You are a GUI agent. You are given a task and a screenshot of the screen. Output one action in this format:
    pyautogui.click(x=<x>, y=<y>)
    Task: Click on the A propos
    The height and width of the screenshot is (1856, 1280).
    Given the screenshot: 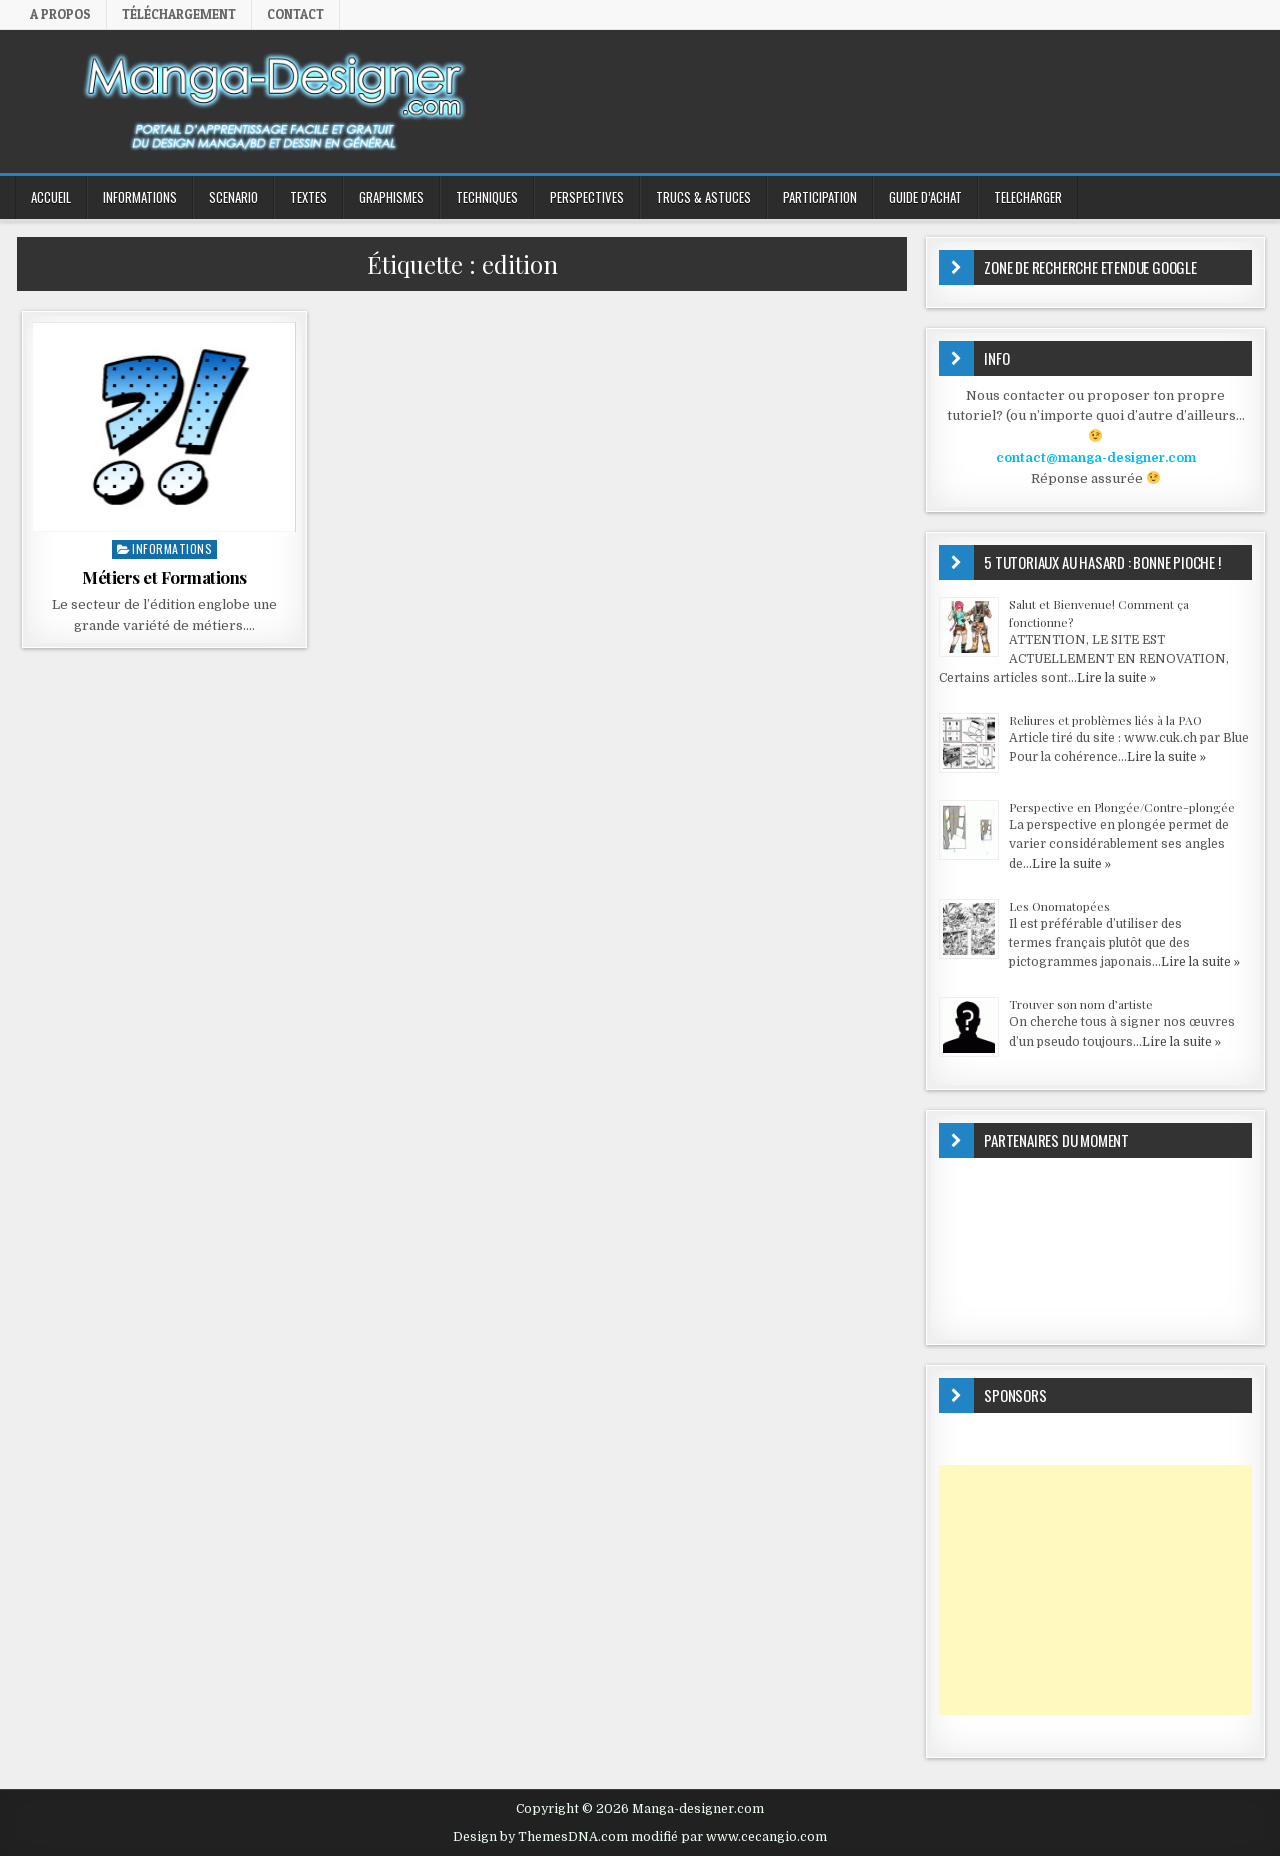 What is the action you would take?
    pyautogui.click(x=60, y=14)
    